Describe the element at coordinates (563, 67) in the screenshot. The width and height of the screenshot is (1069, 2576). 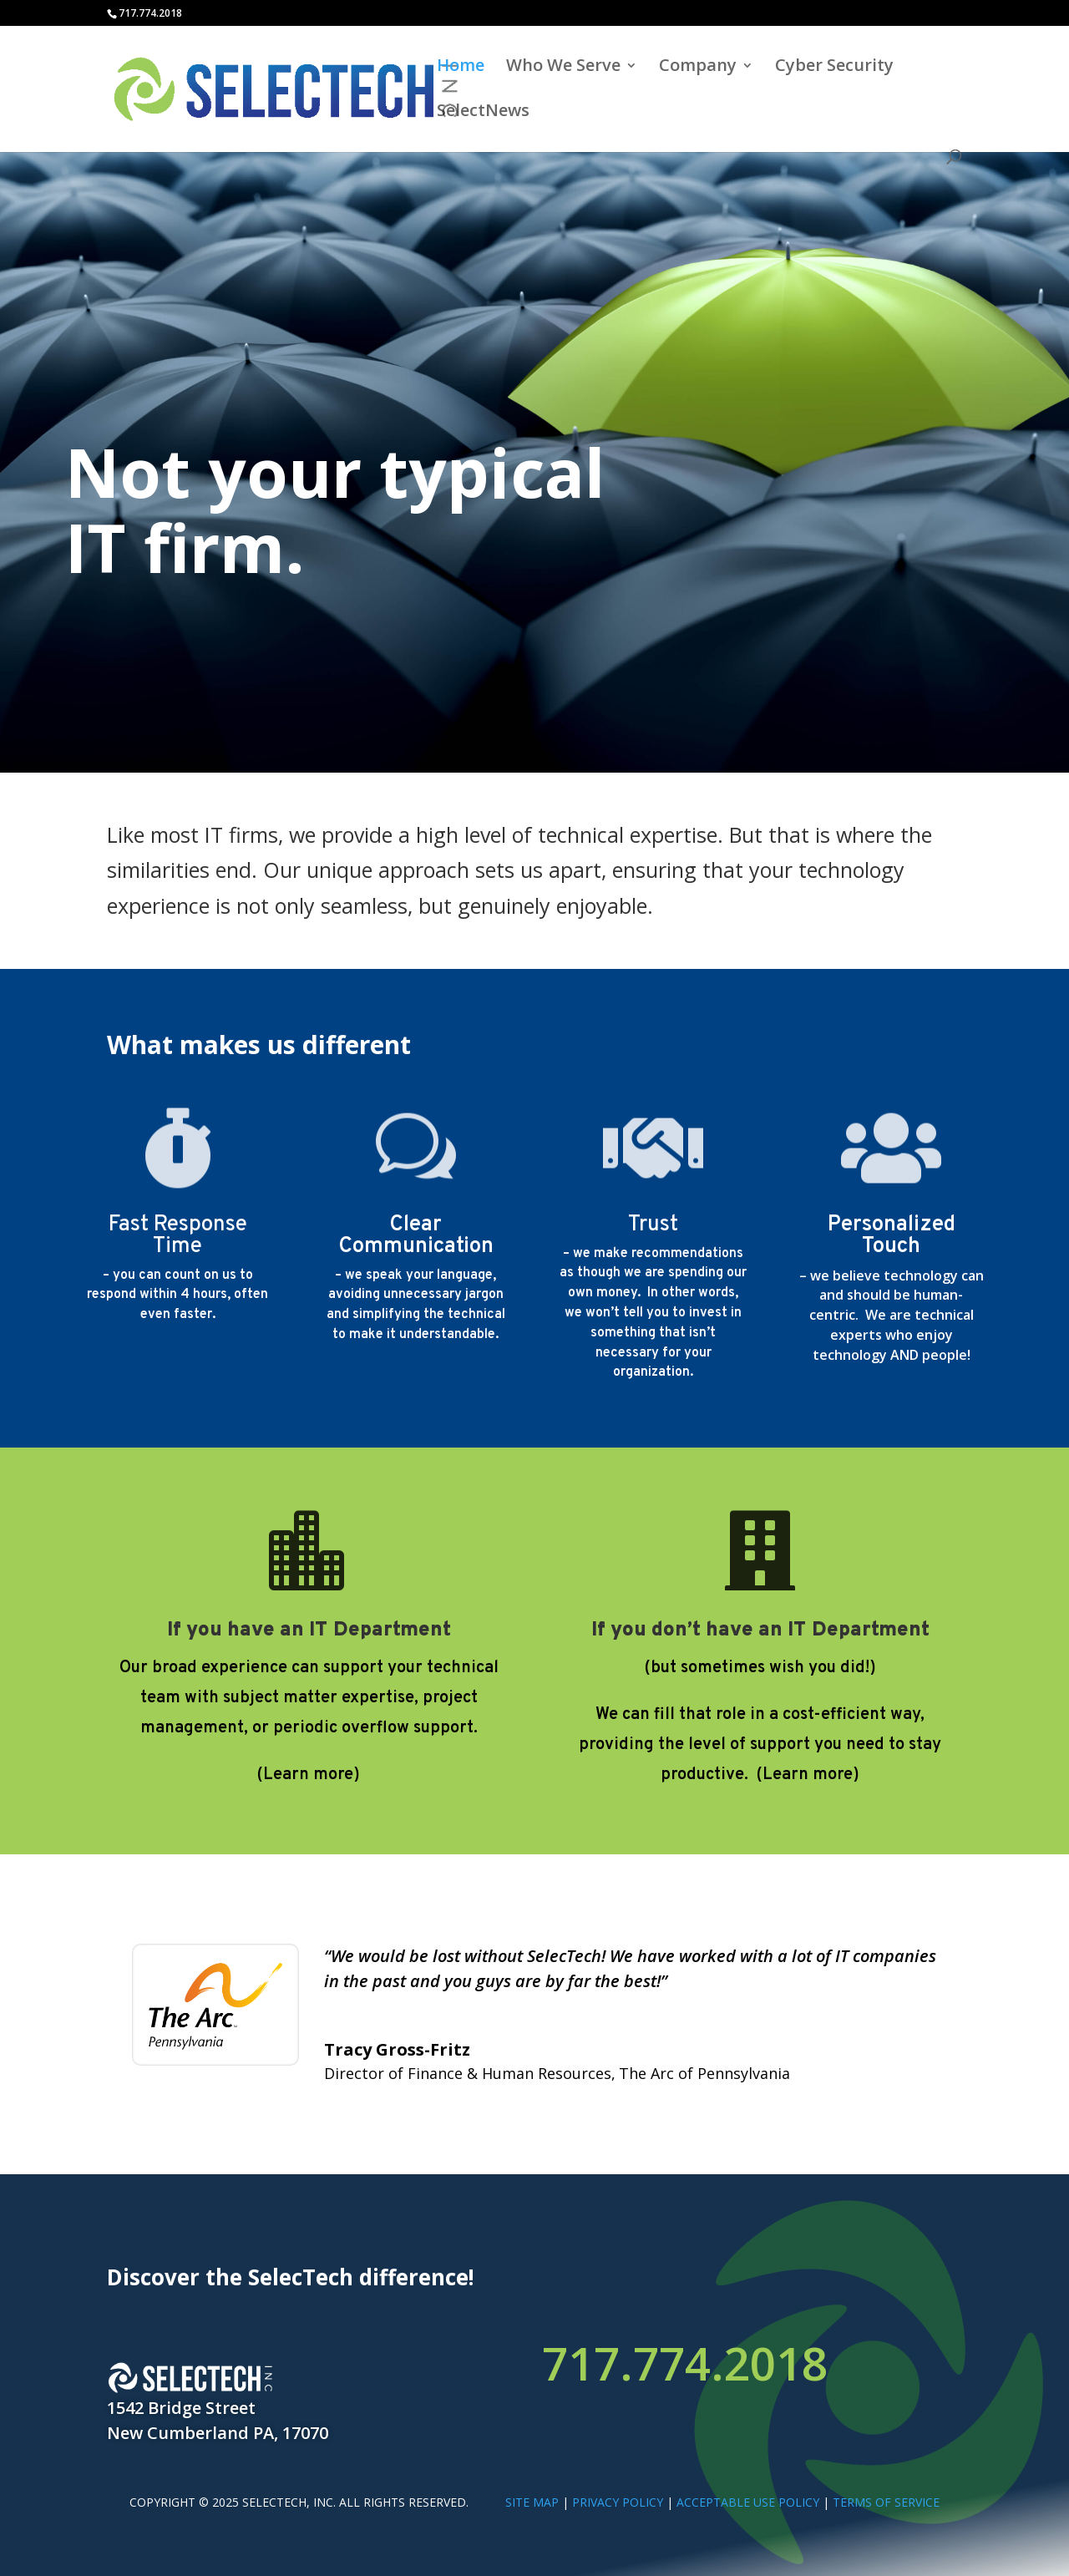
I see `Who We Serve` at that location.